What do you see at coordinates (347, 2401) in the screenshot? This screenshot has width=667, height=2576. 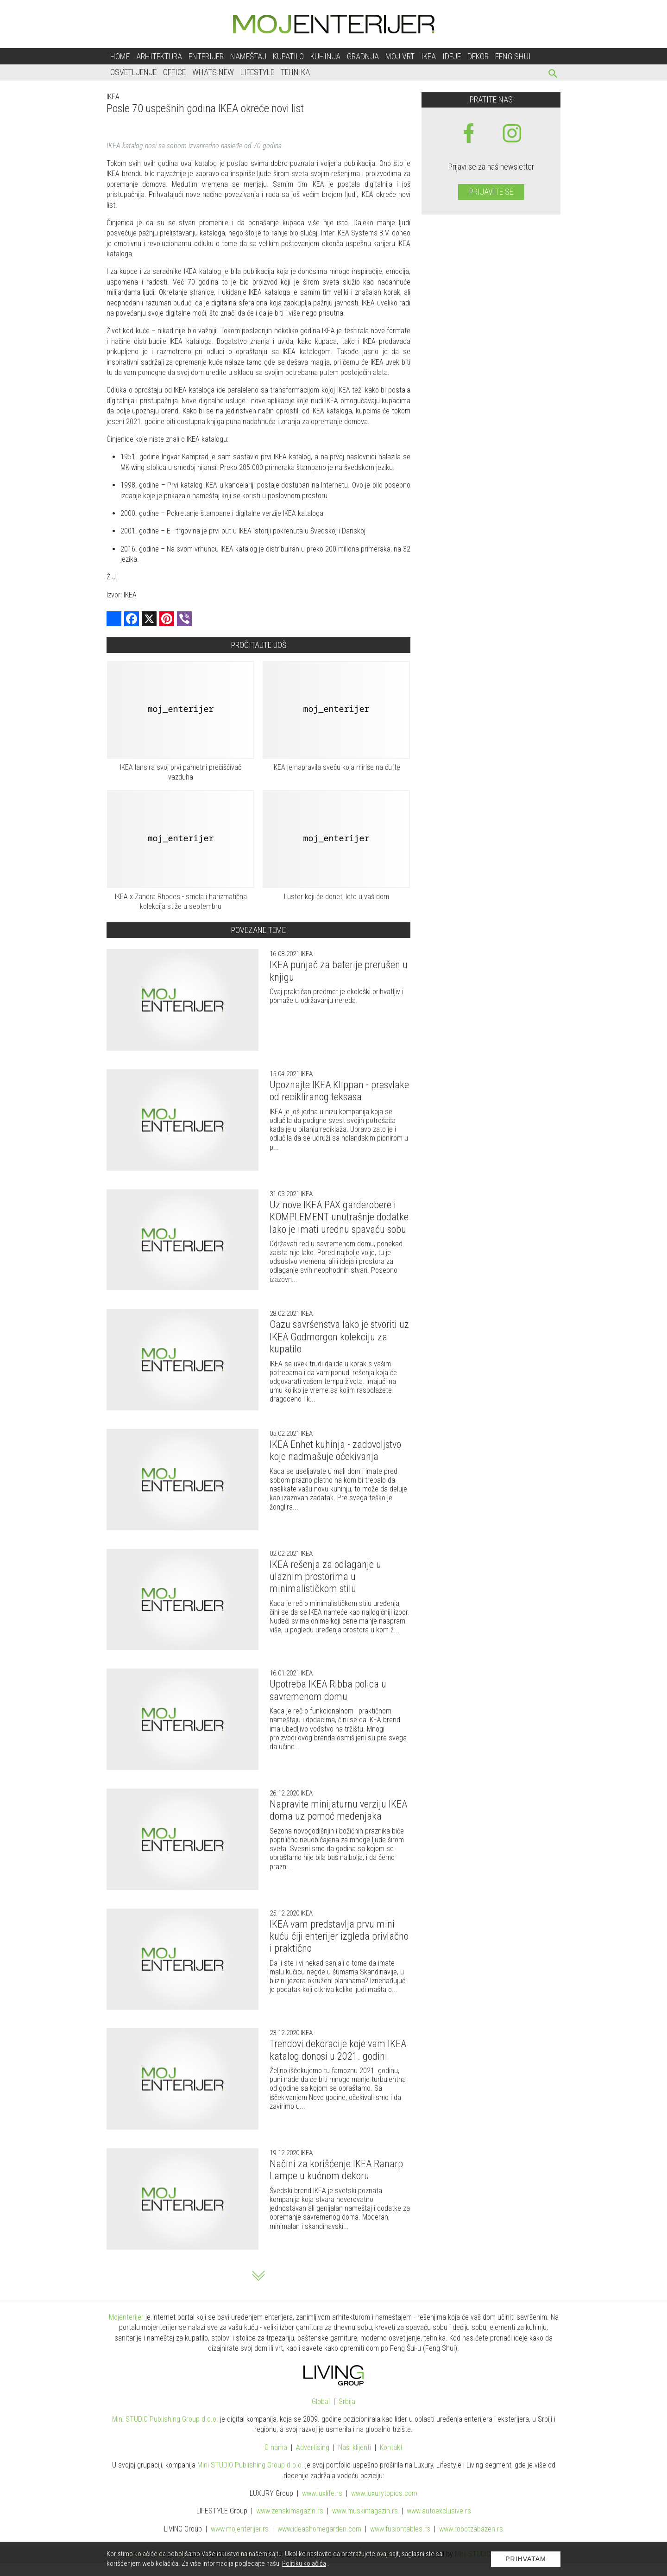 I see `Srbija` at bounding box center [347, 2401].